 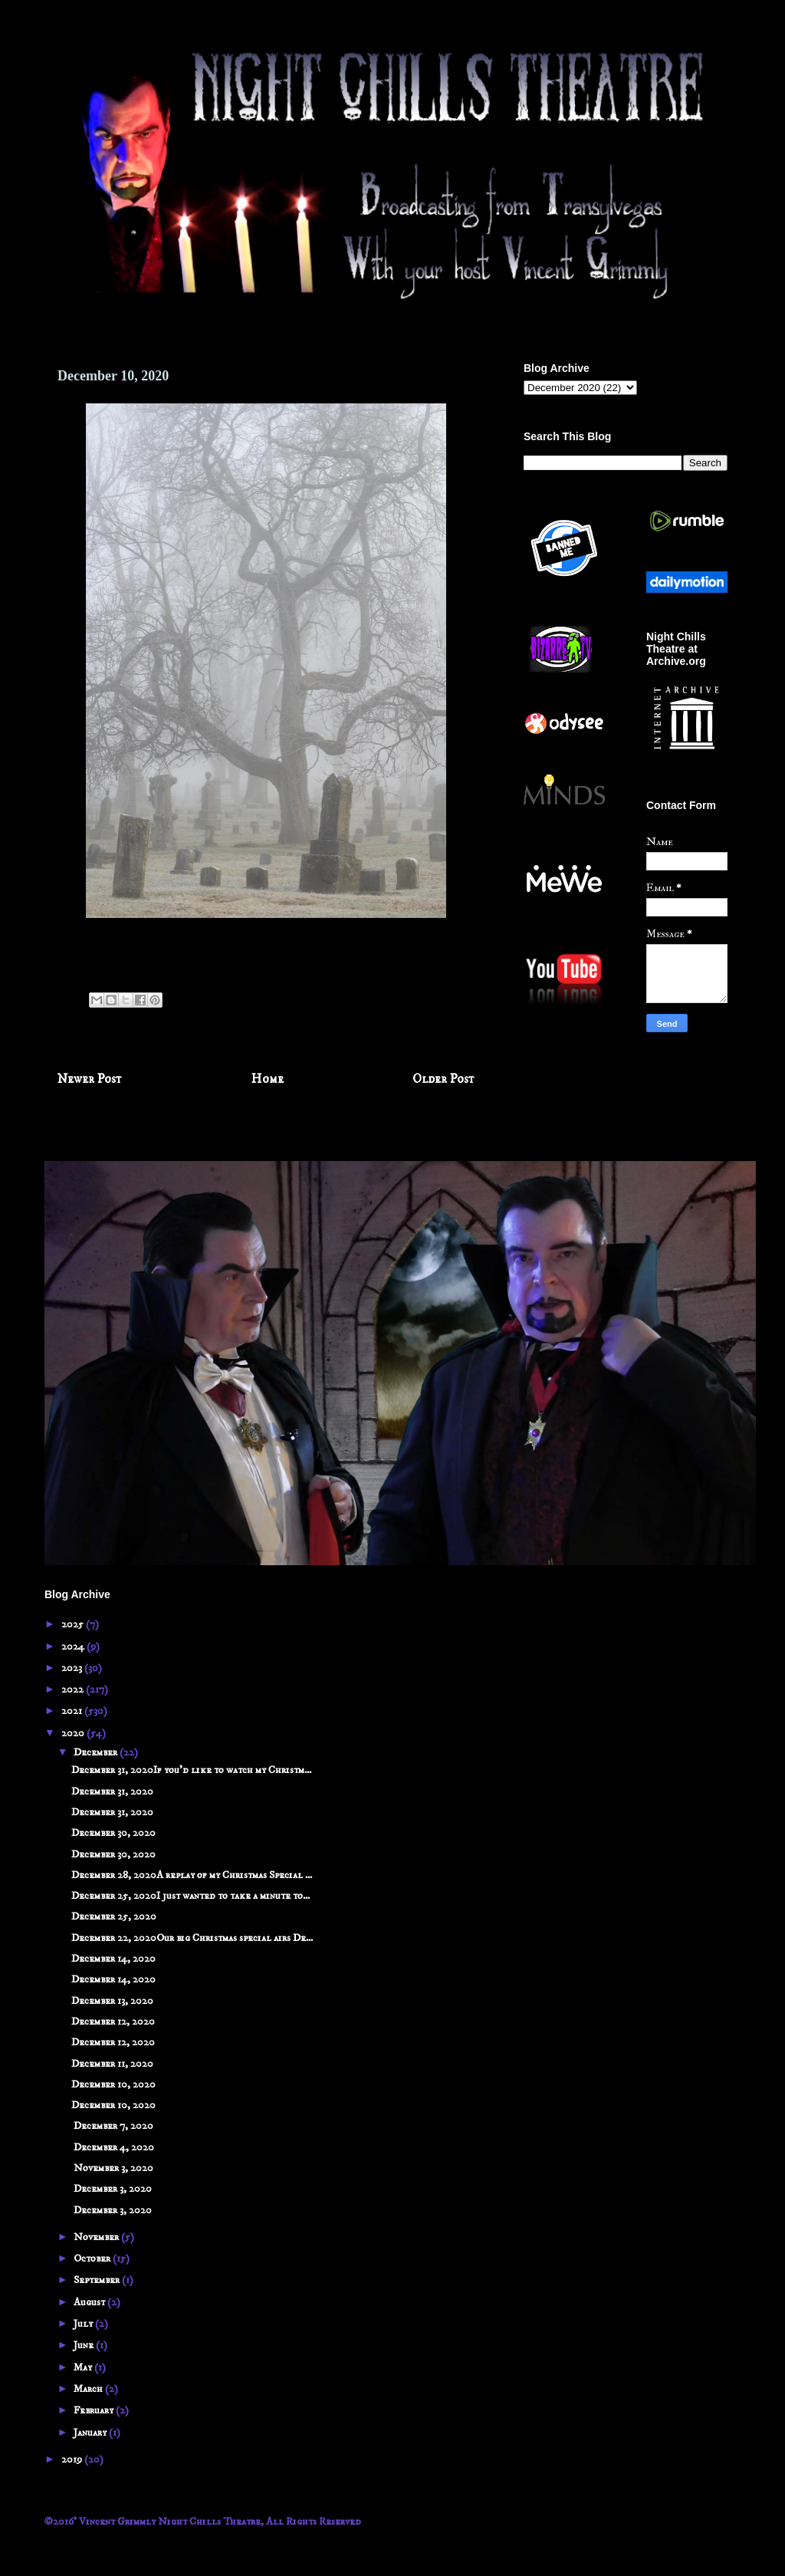 What do you see at coordinates (97, 1752) in the screenshot?
I see `December` at bounding box center [97, 1752].